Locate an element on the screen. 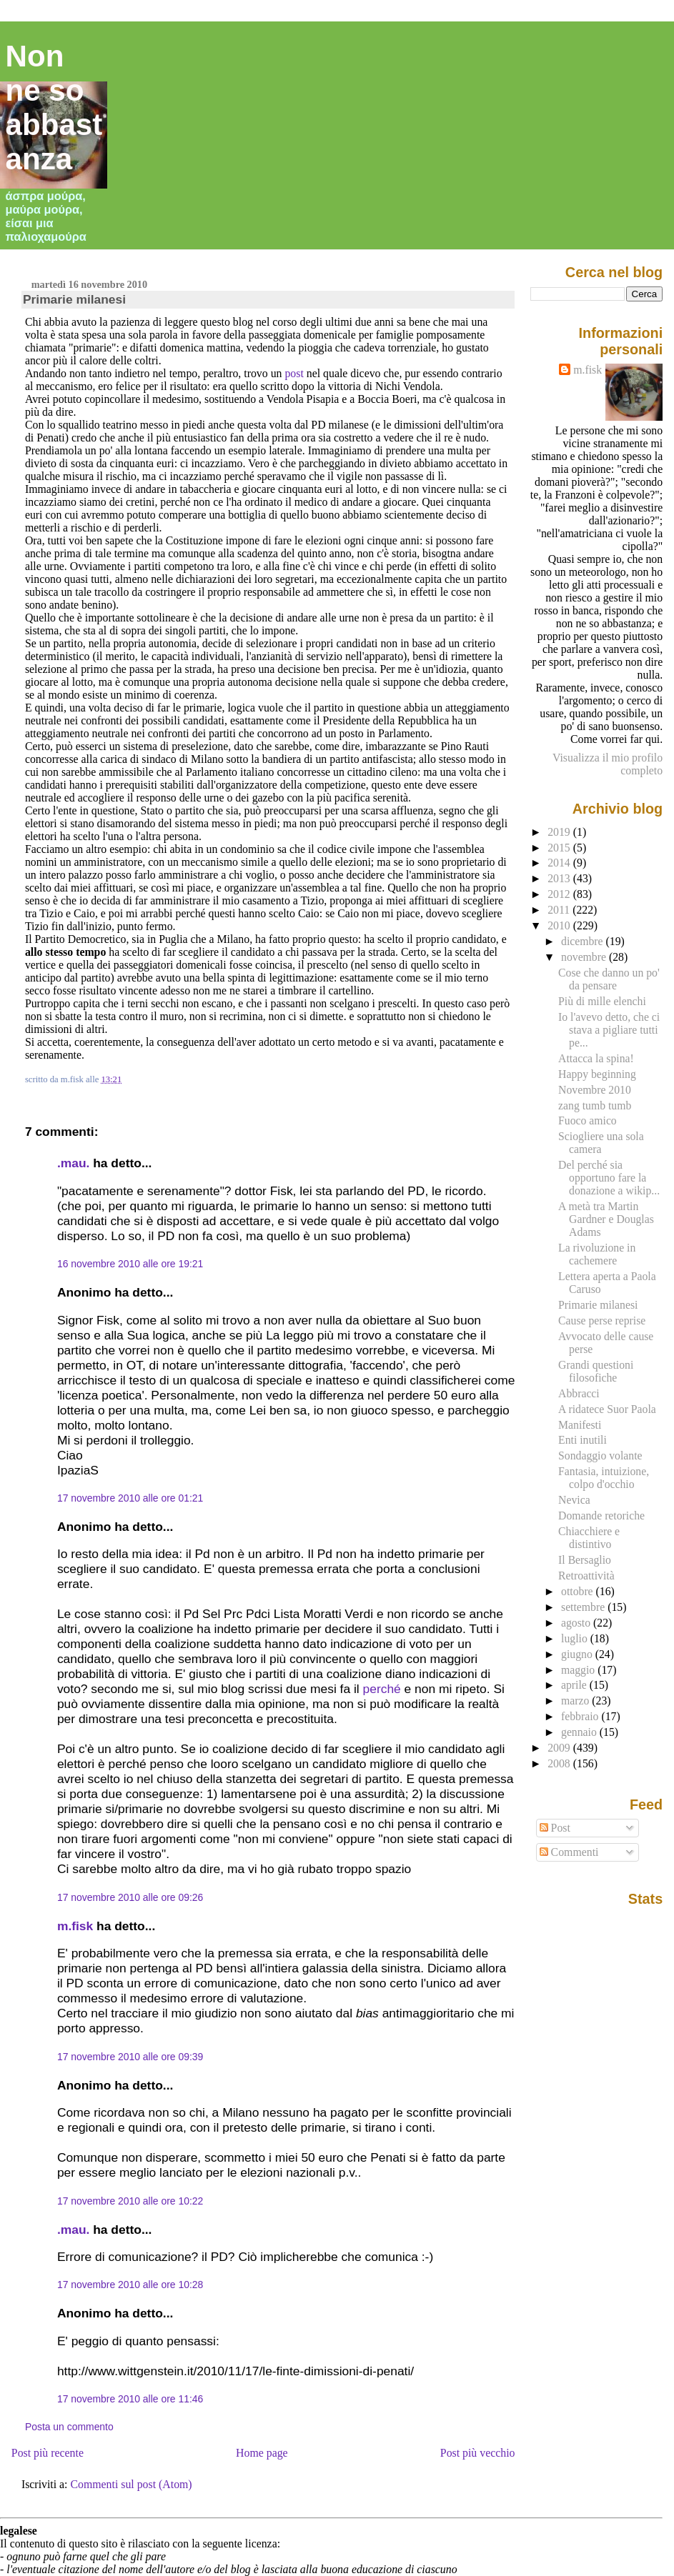 The height and width of the screenshot is (2576, 674). dicembre is located at coordinates (583, 941).